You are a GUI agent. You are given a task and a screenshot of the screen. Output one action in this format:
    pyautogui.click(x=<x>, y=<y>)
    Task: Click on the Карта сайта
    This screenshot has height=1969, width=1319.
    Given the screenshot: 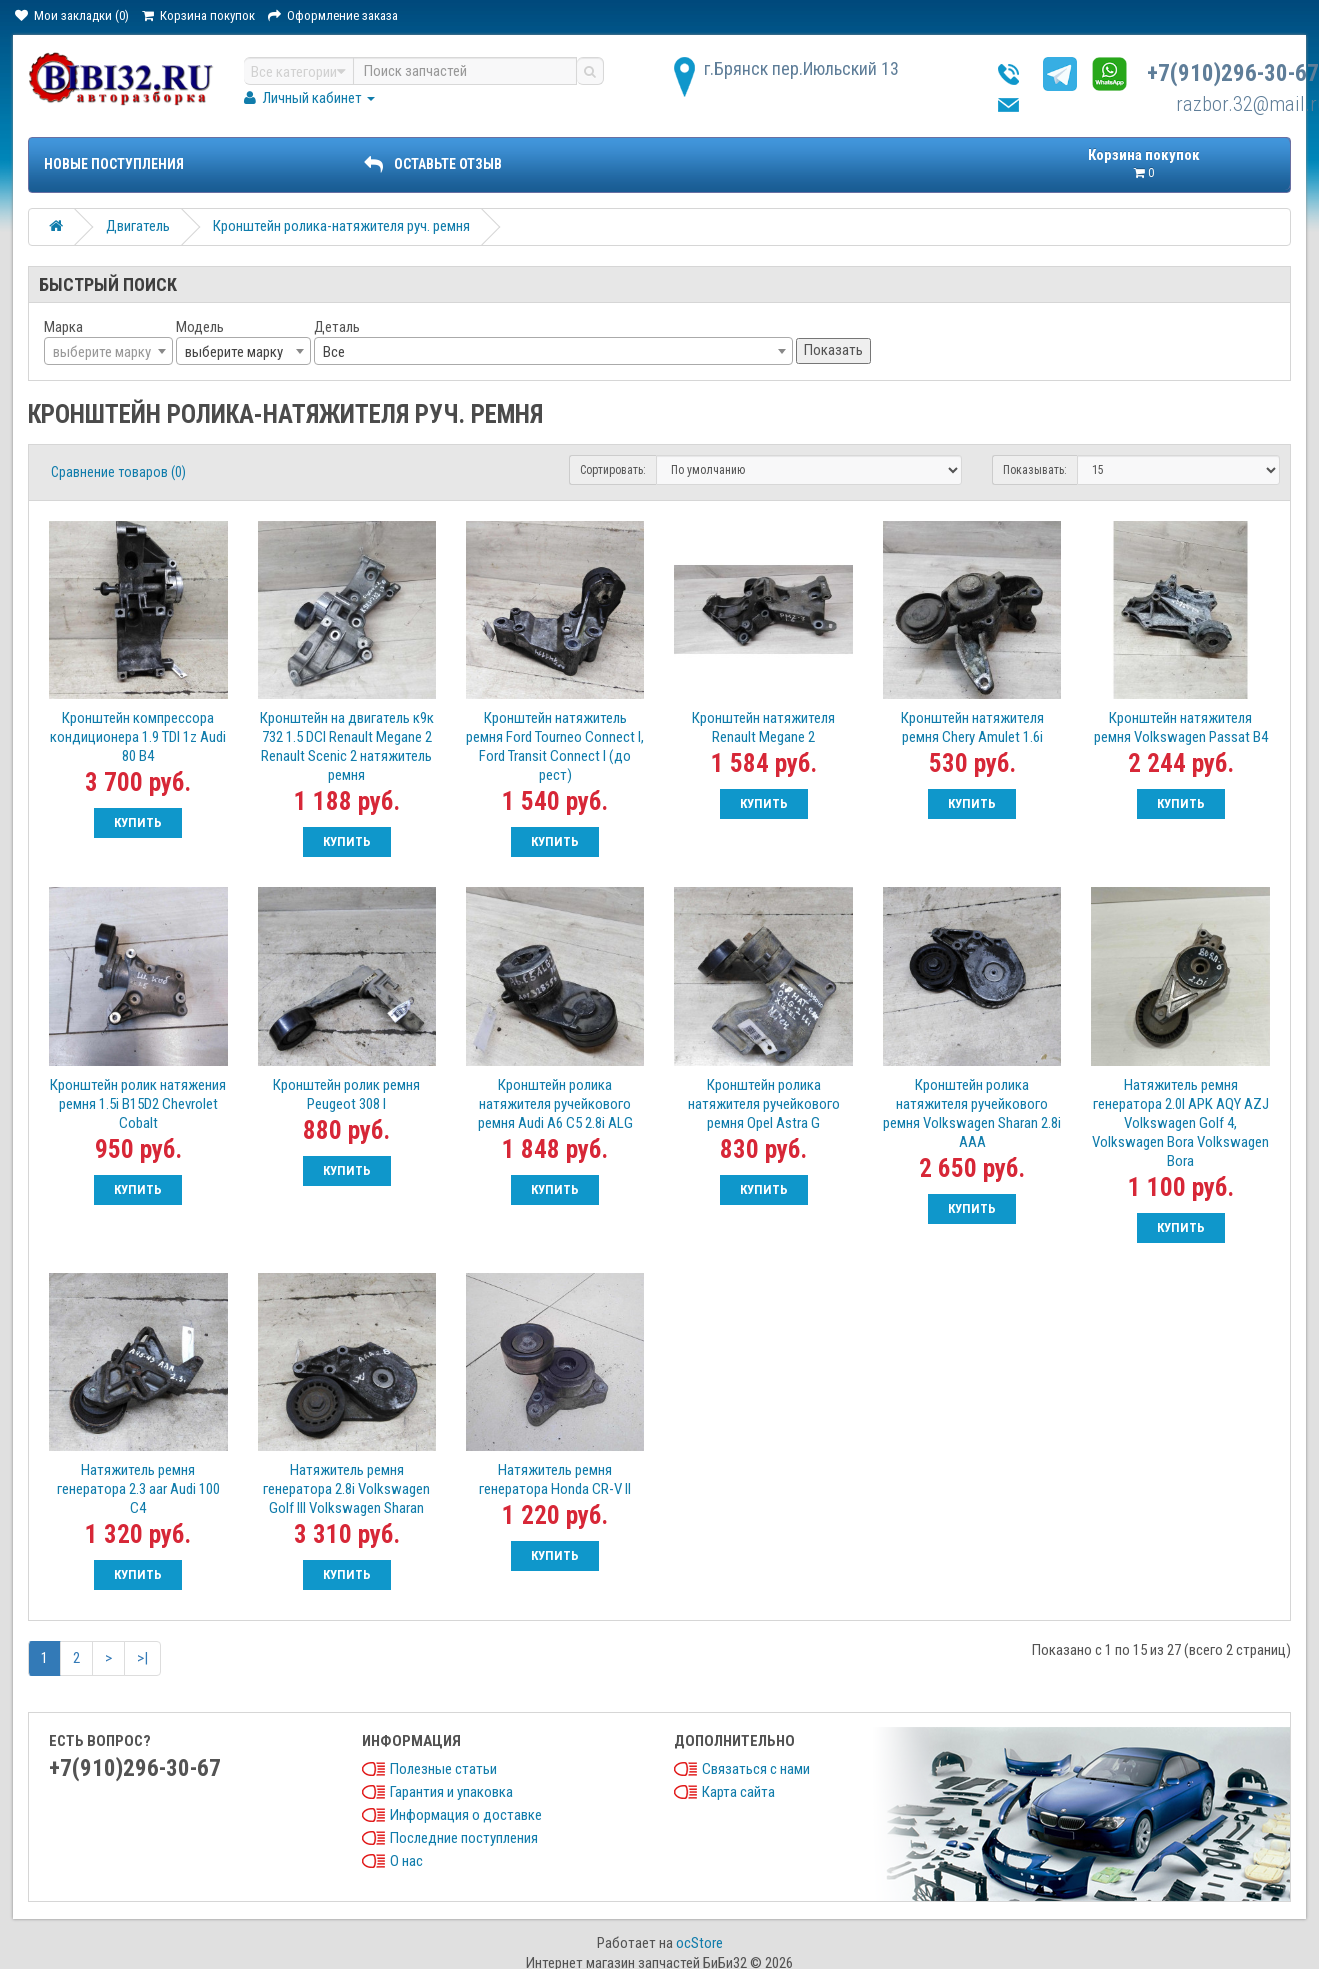 What is the action you would take?
    pyautogui.click(x=738, y=1792)
    